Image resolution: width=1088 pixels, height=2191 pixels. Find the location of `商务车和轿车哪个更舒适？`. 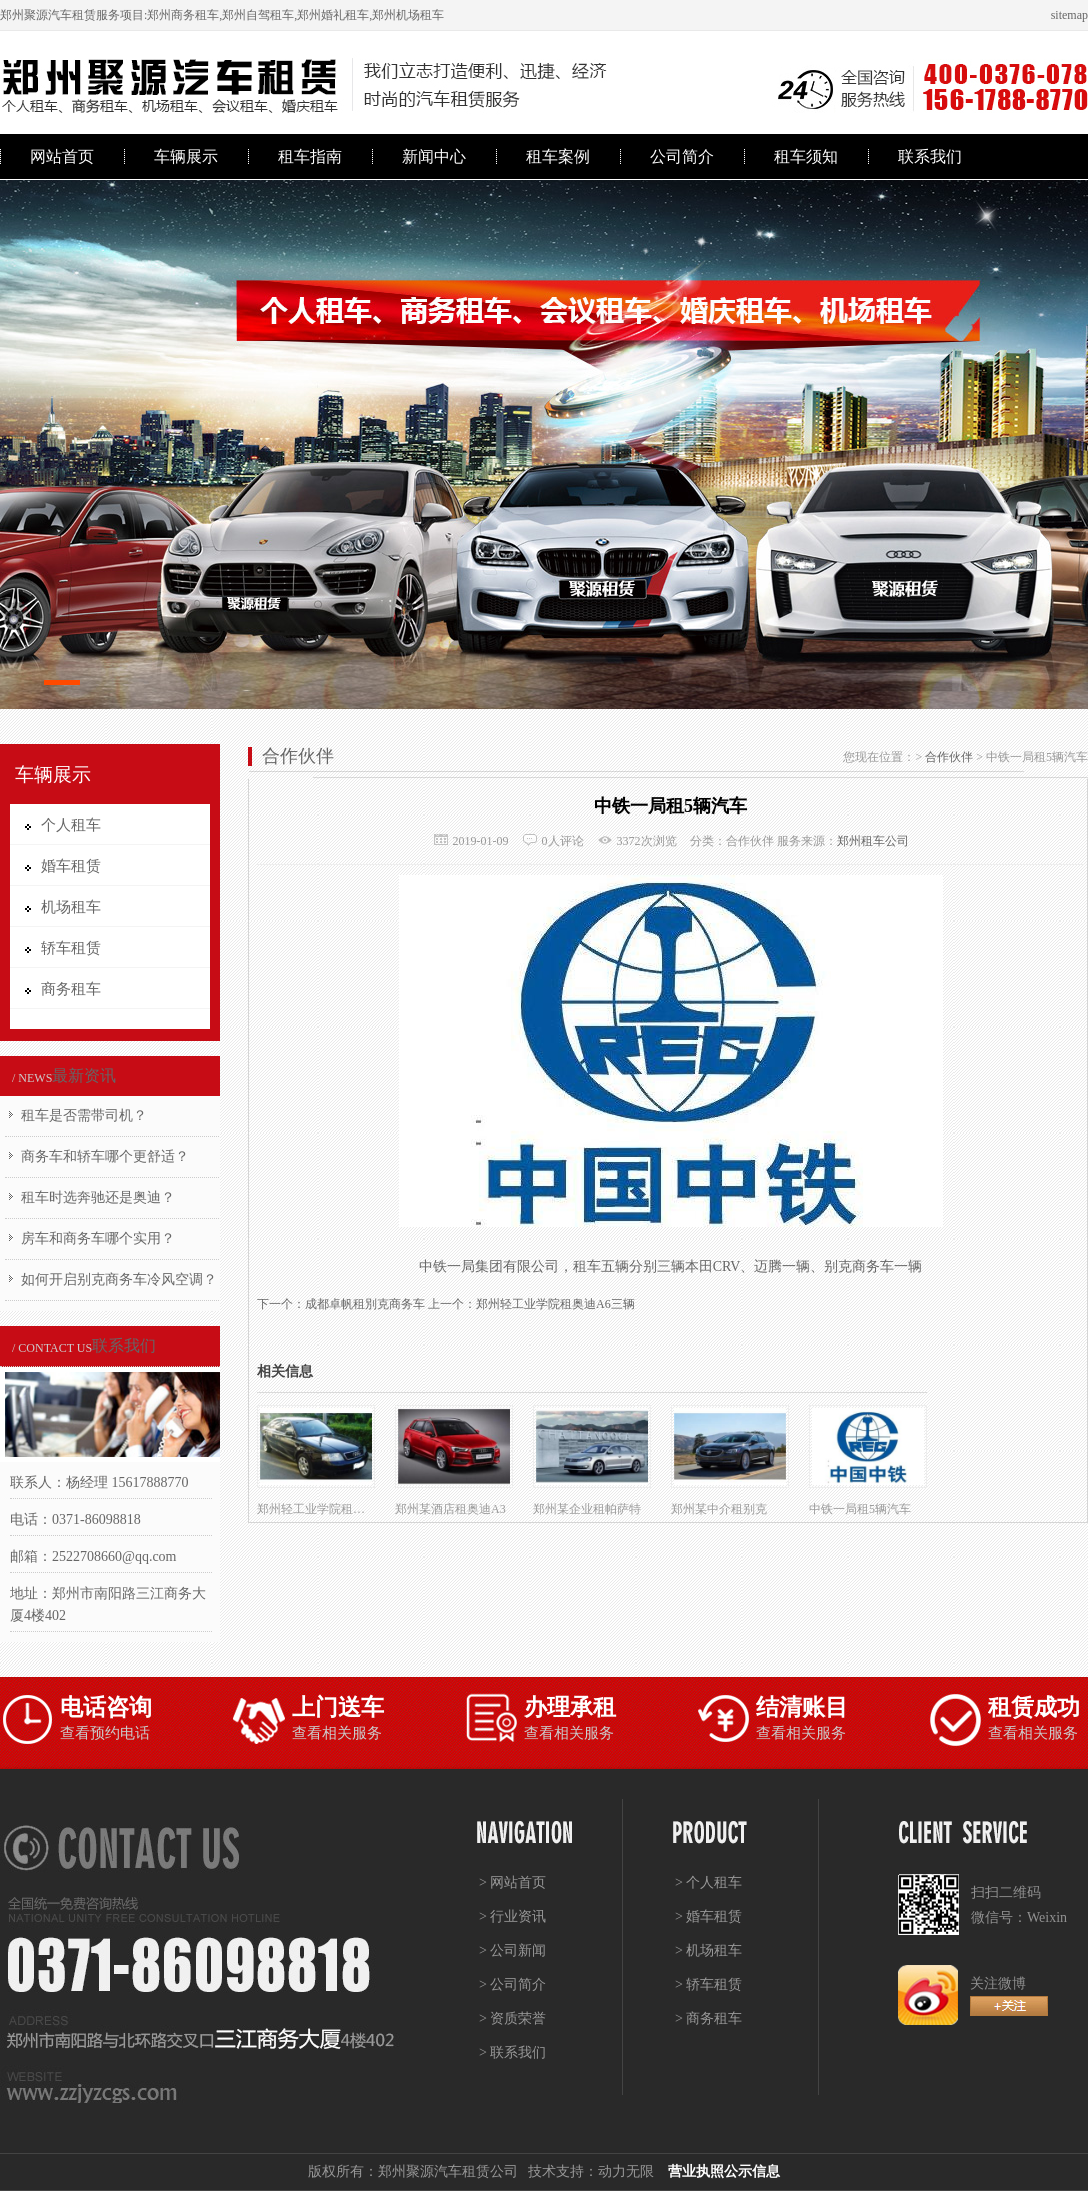

商务车和轿车哪个更舒适？ is located at coordinates (105, 1156).